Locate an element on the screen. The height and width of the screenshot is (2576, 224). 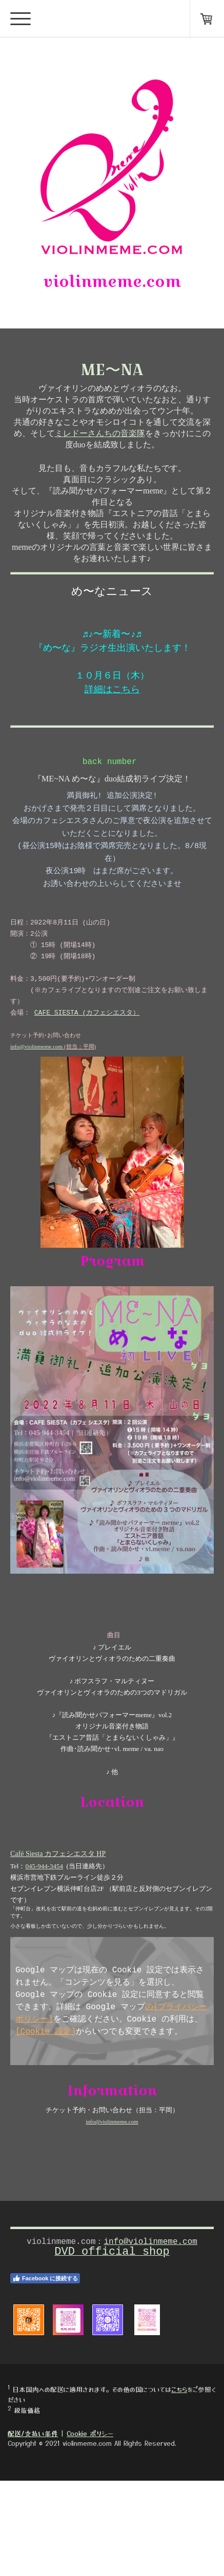
配送/支払い条件 is located at coordinates (33, 2528).